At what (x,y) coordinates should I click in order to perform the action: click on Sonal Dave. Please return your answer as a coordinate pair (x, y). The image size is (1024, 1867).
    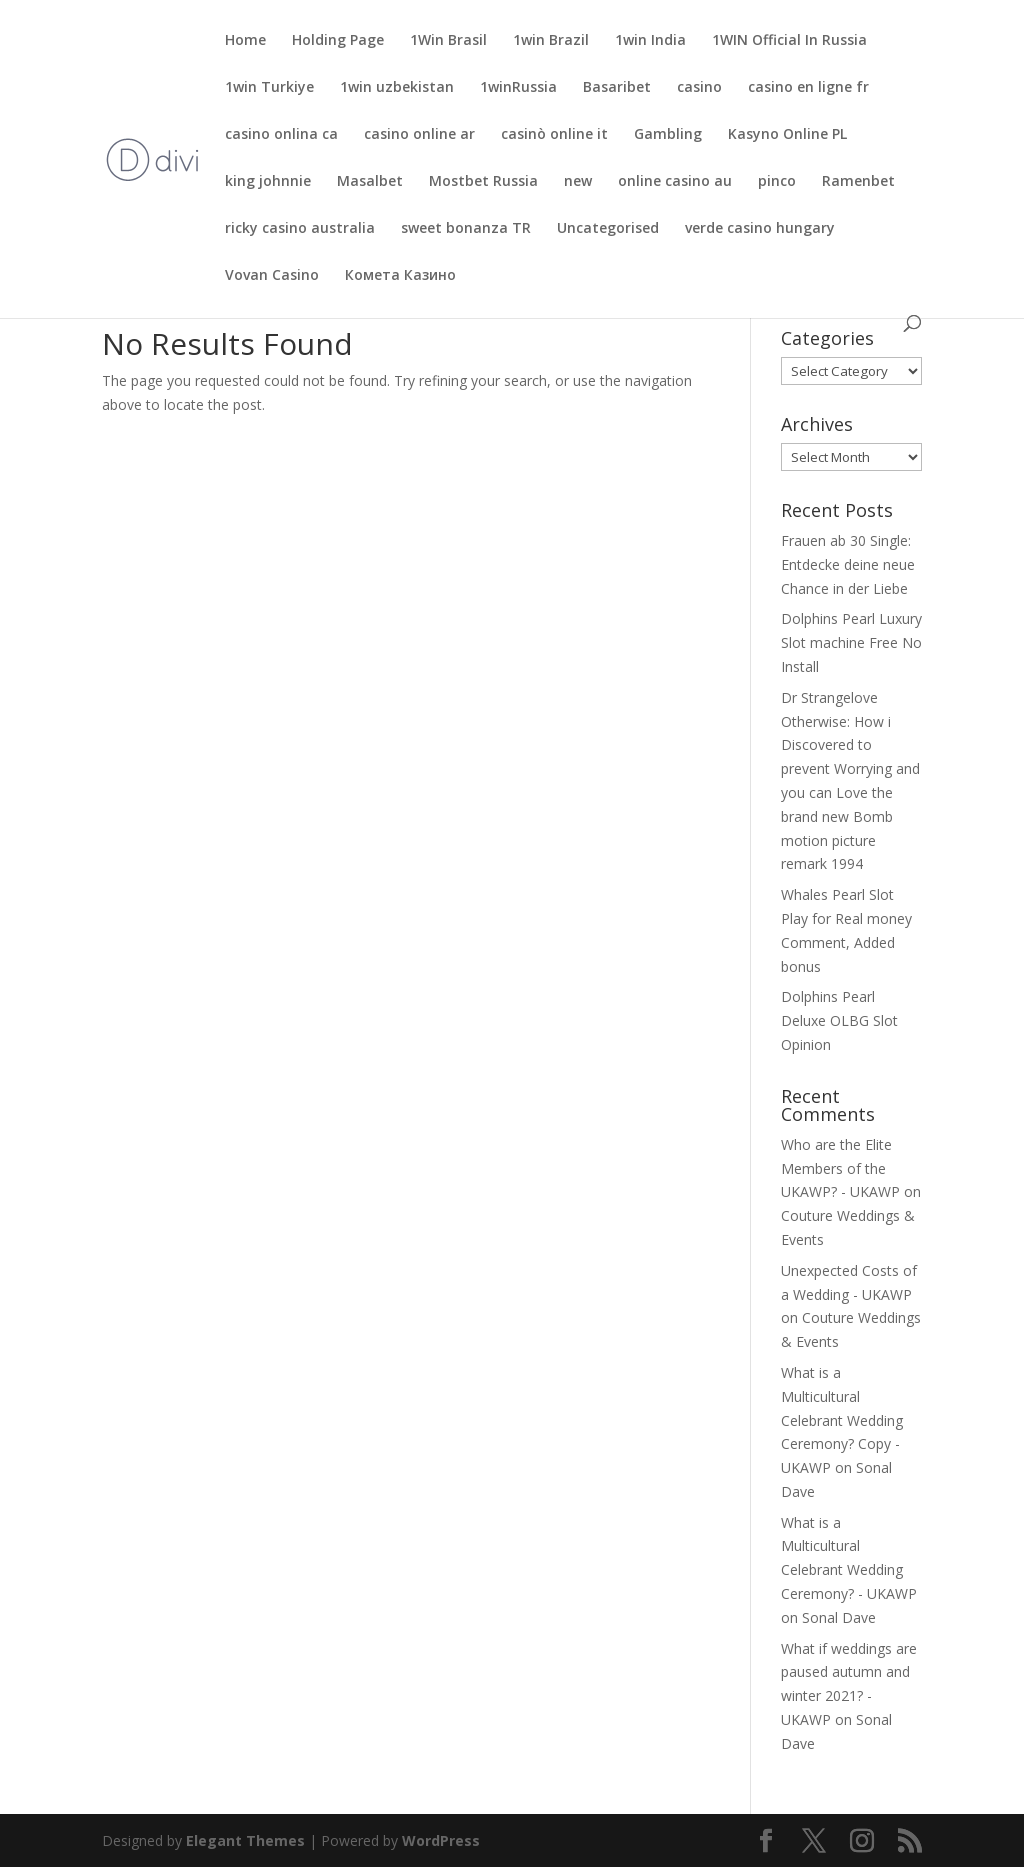
    Looking at the image, I should click on (839, 1617).